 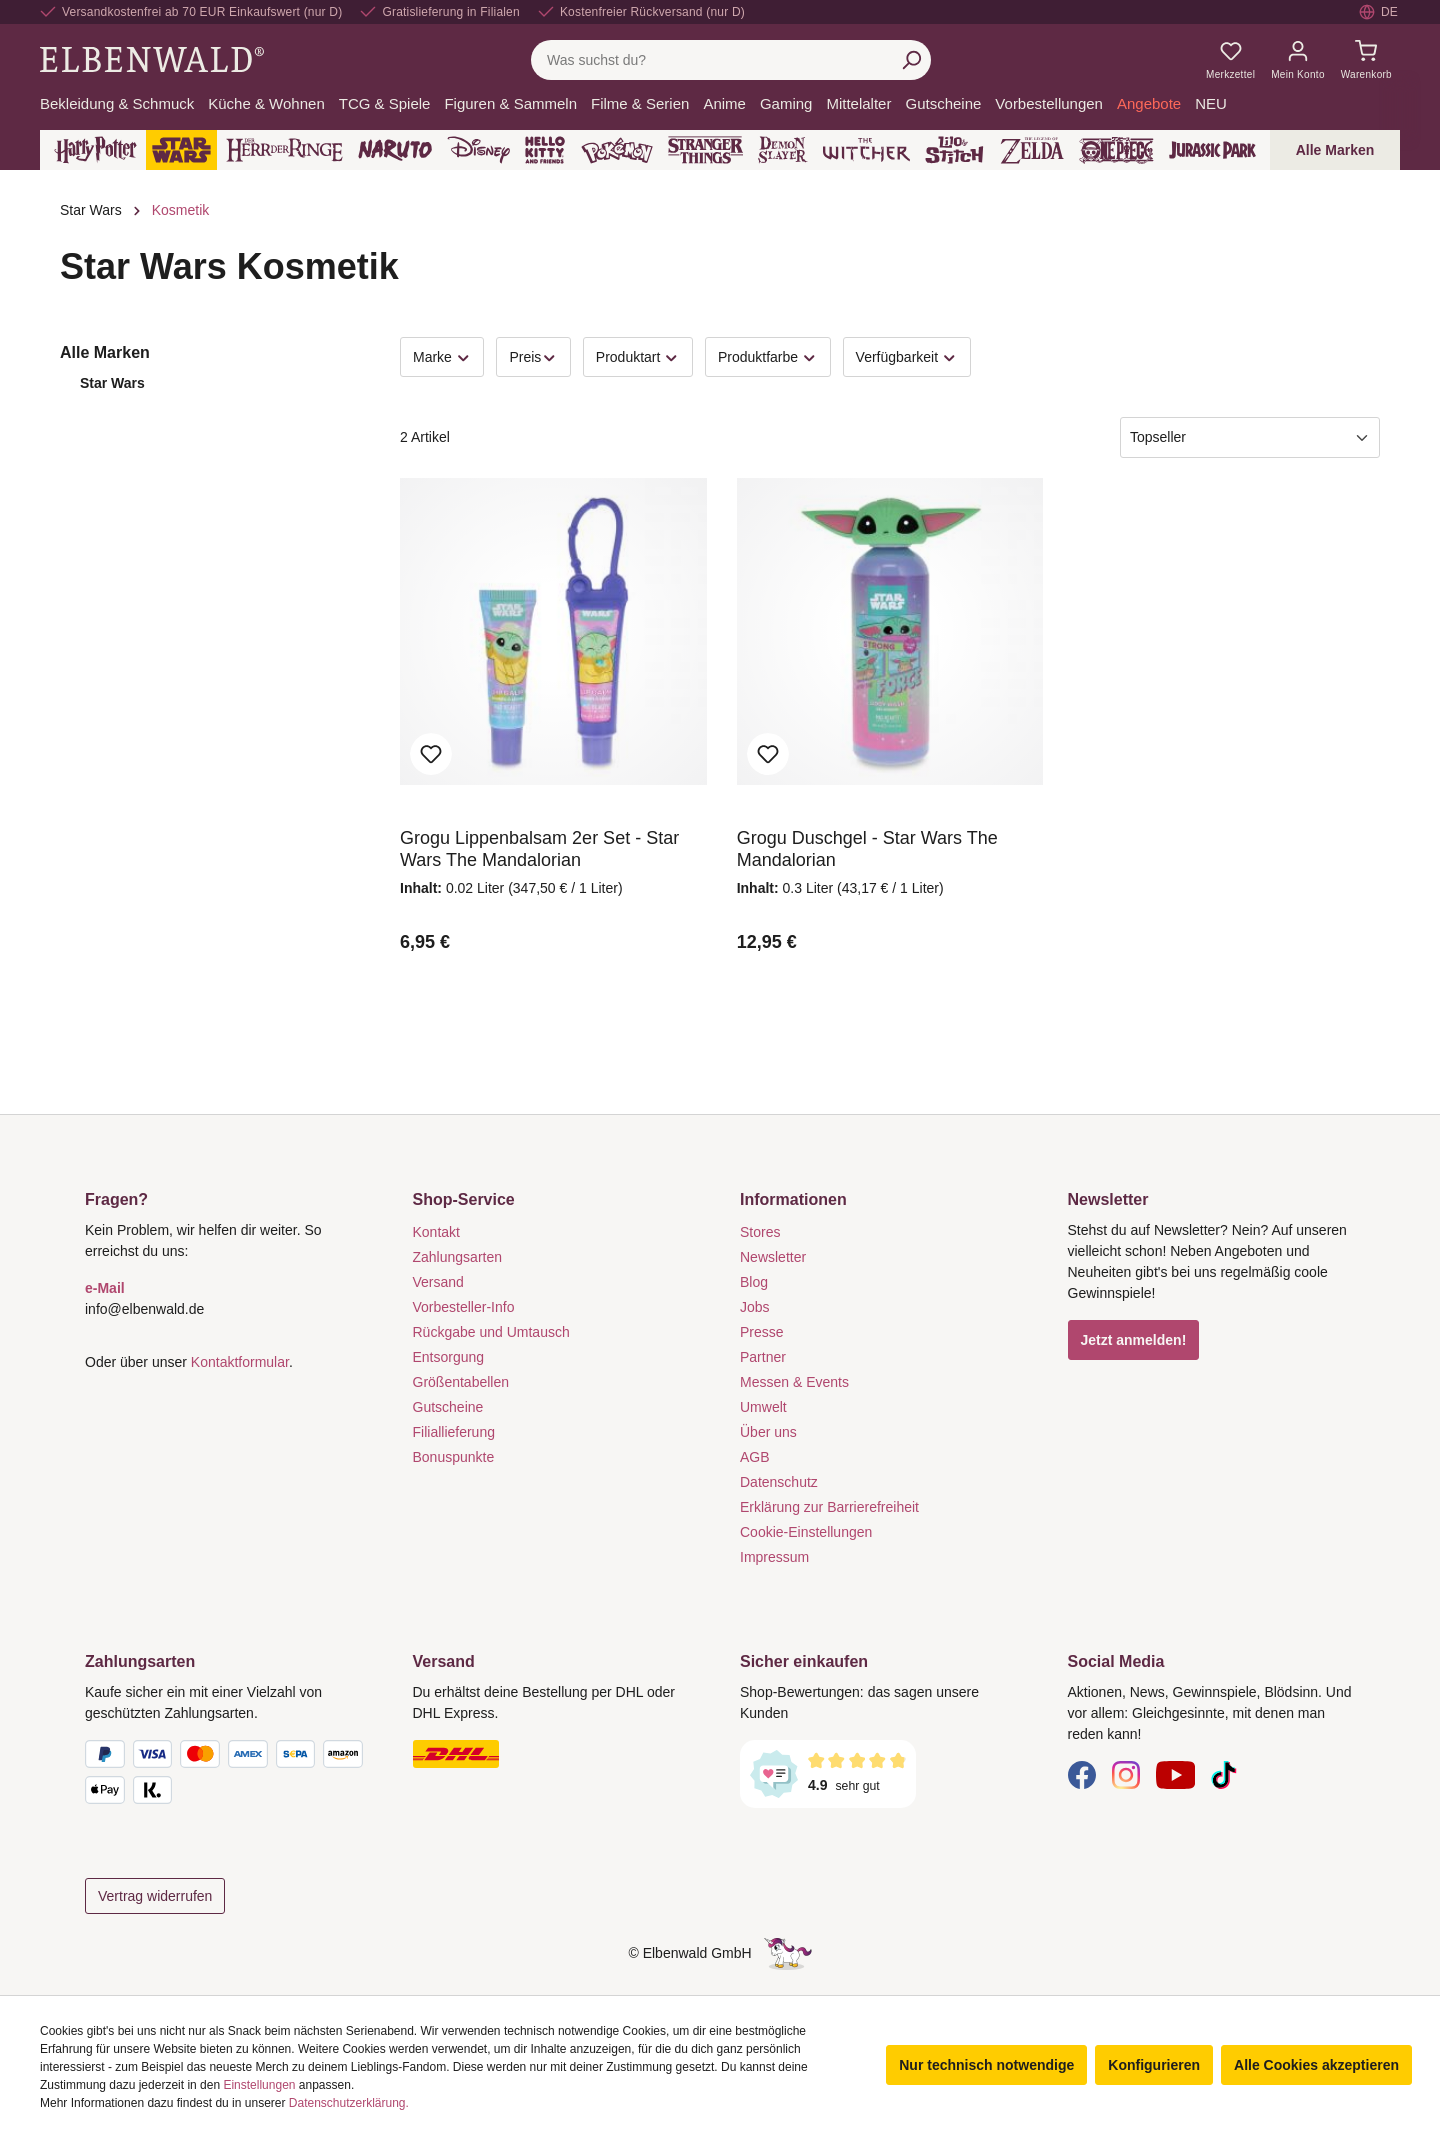 What do you see at coordinates (706, 150) in the screenshot?
I see `[Stranger Things]` at bounding box center [706, 150].